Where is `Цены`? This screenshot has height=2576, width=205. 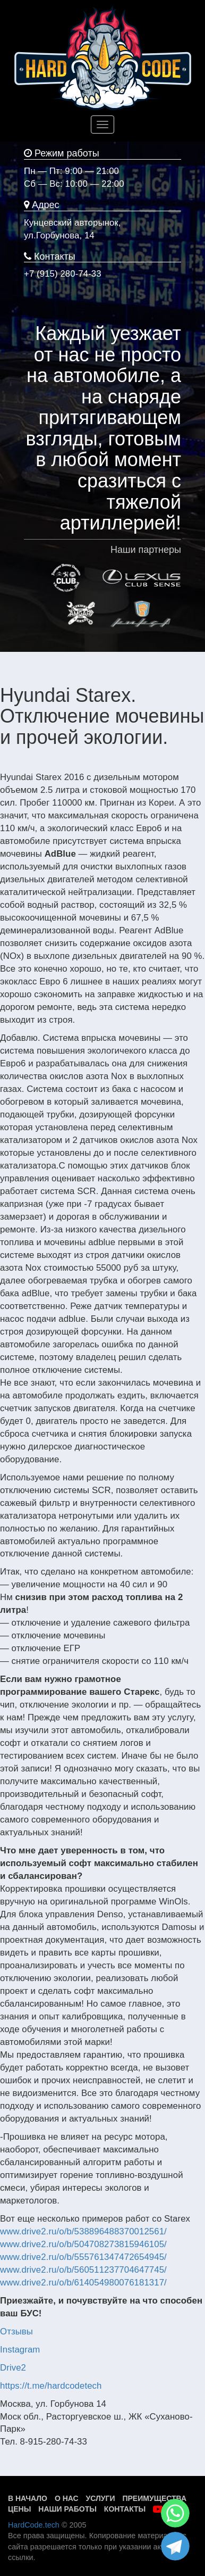
Цены is located at coordinates (19, 2509).